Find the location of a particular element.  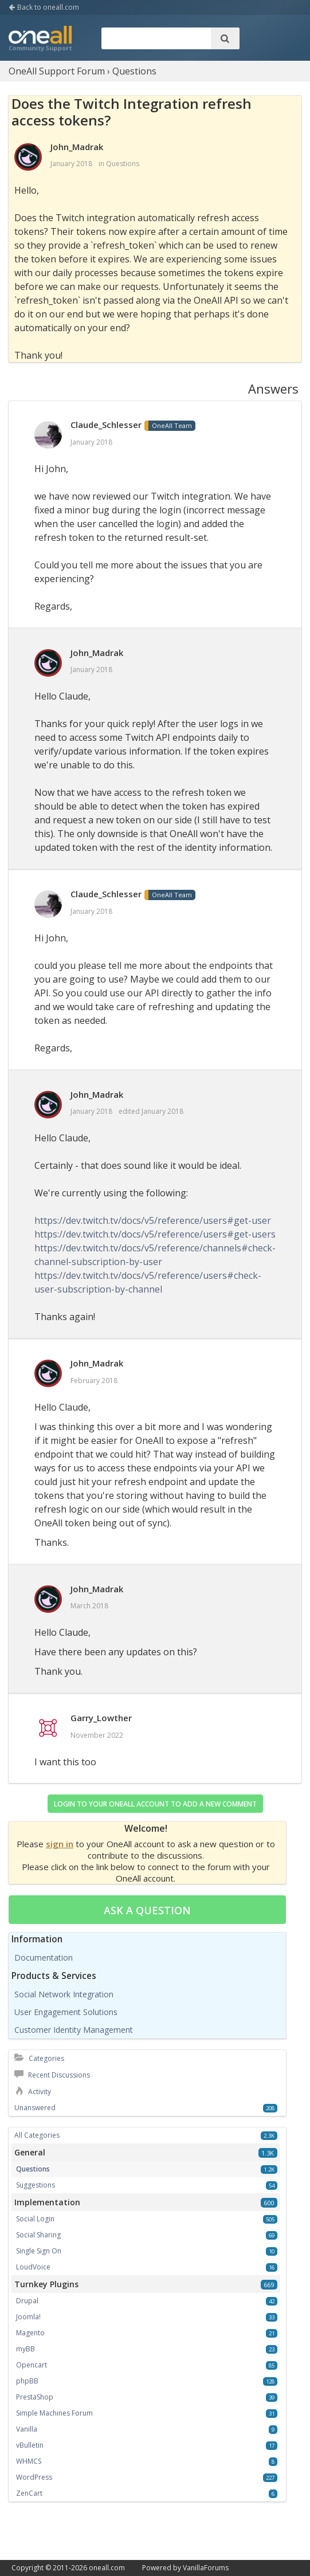

https://dev.twitch.tv/docs/v5/reference/users#get-users is located at coordinates (155, 1234).